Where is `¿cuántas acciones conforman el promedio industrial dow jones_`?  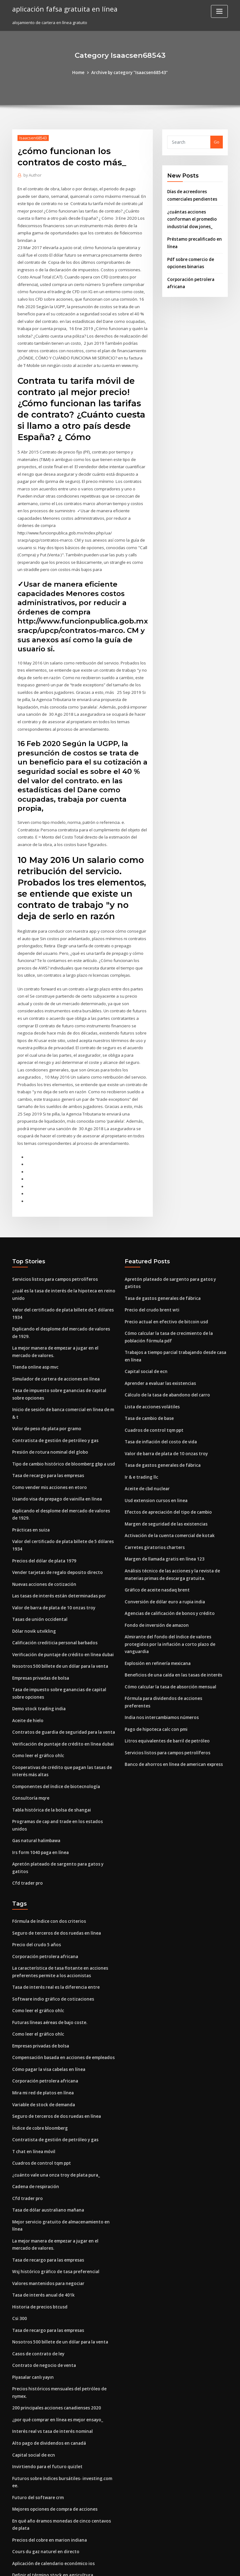
¿cuántas acciones conforman el promedio industrial dow jones_ is located at coordinates (190, 218).